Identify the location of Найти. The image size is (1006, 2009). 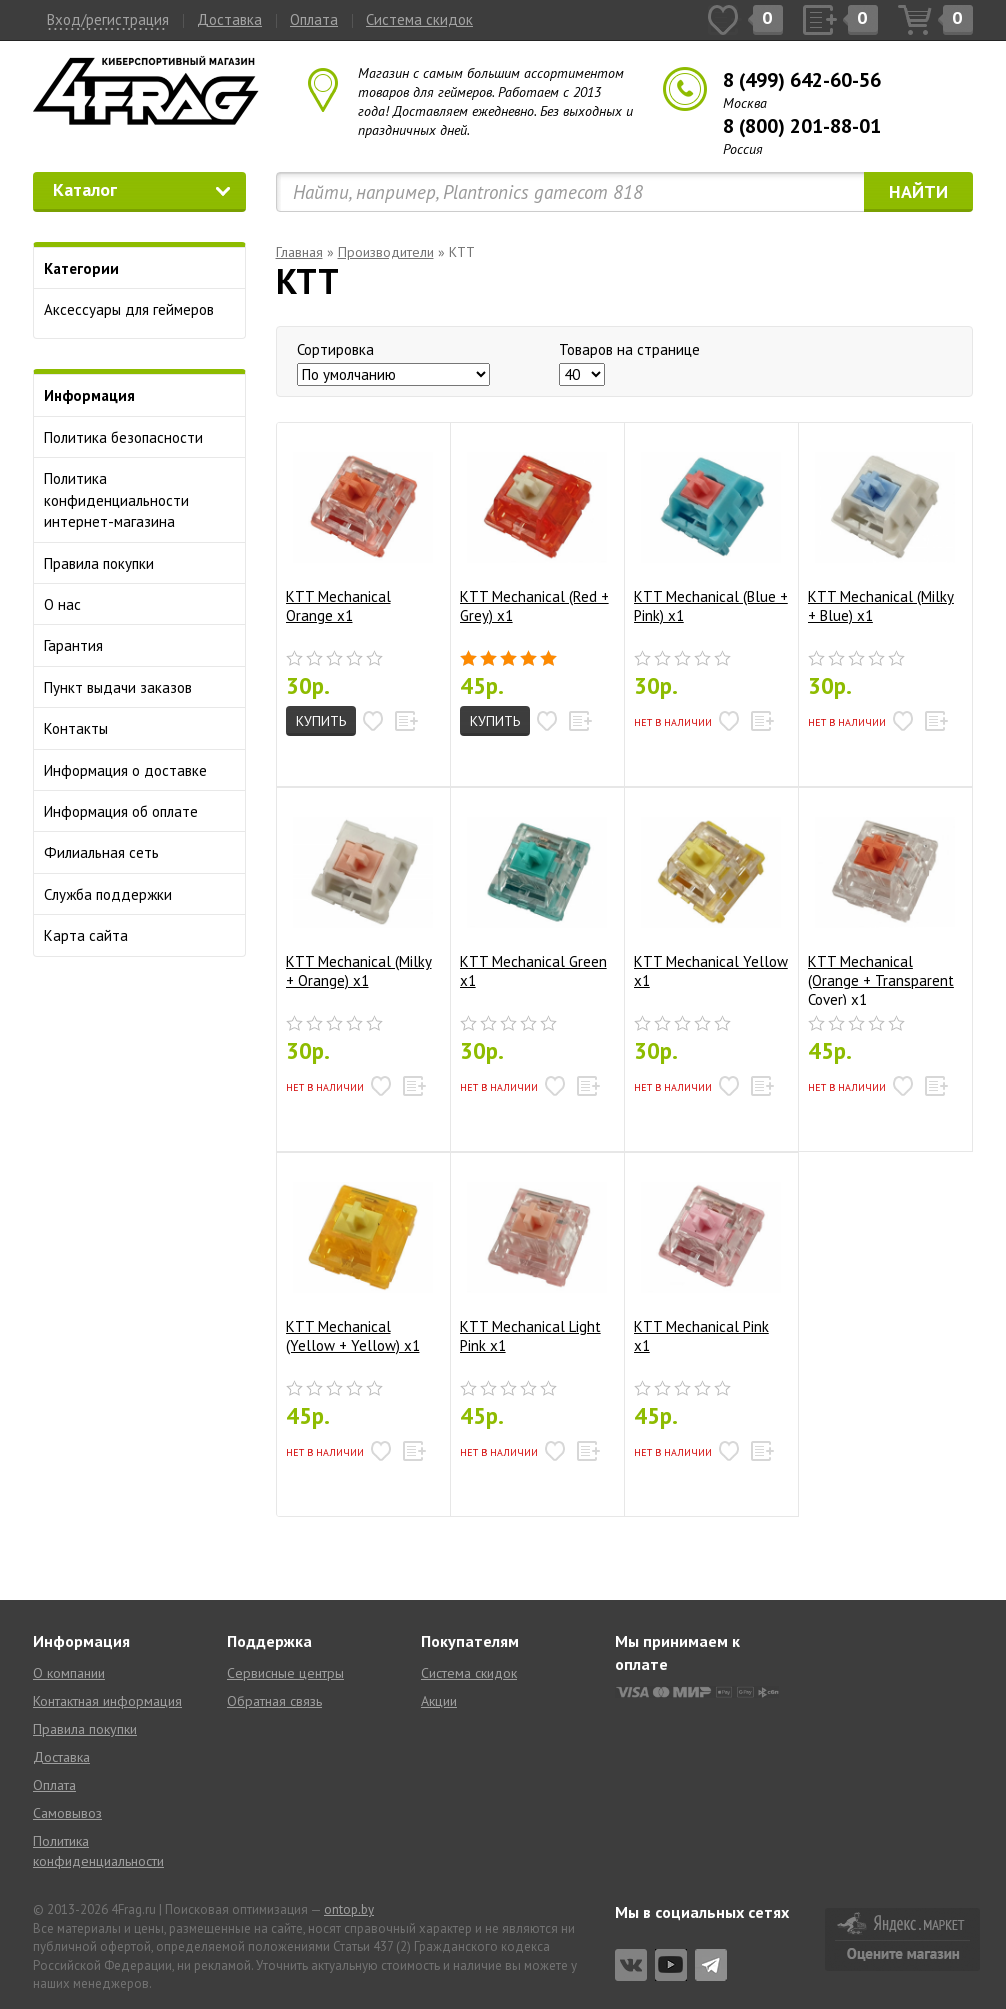
(918, 191).